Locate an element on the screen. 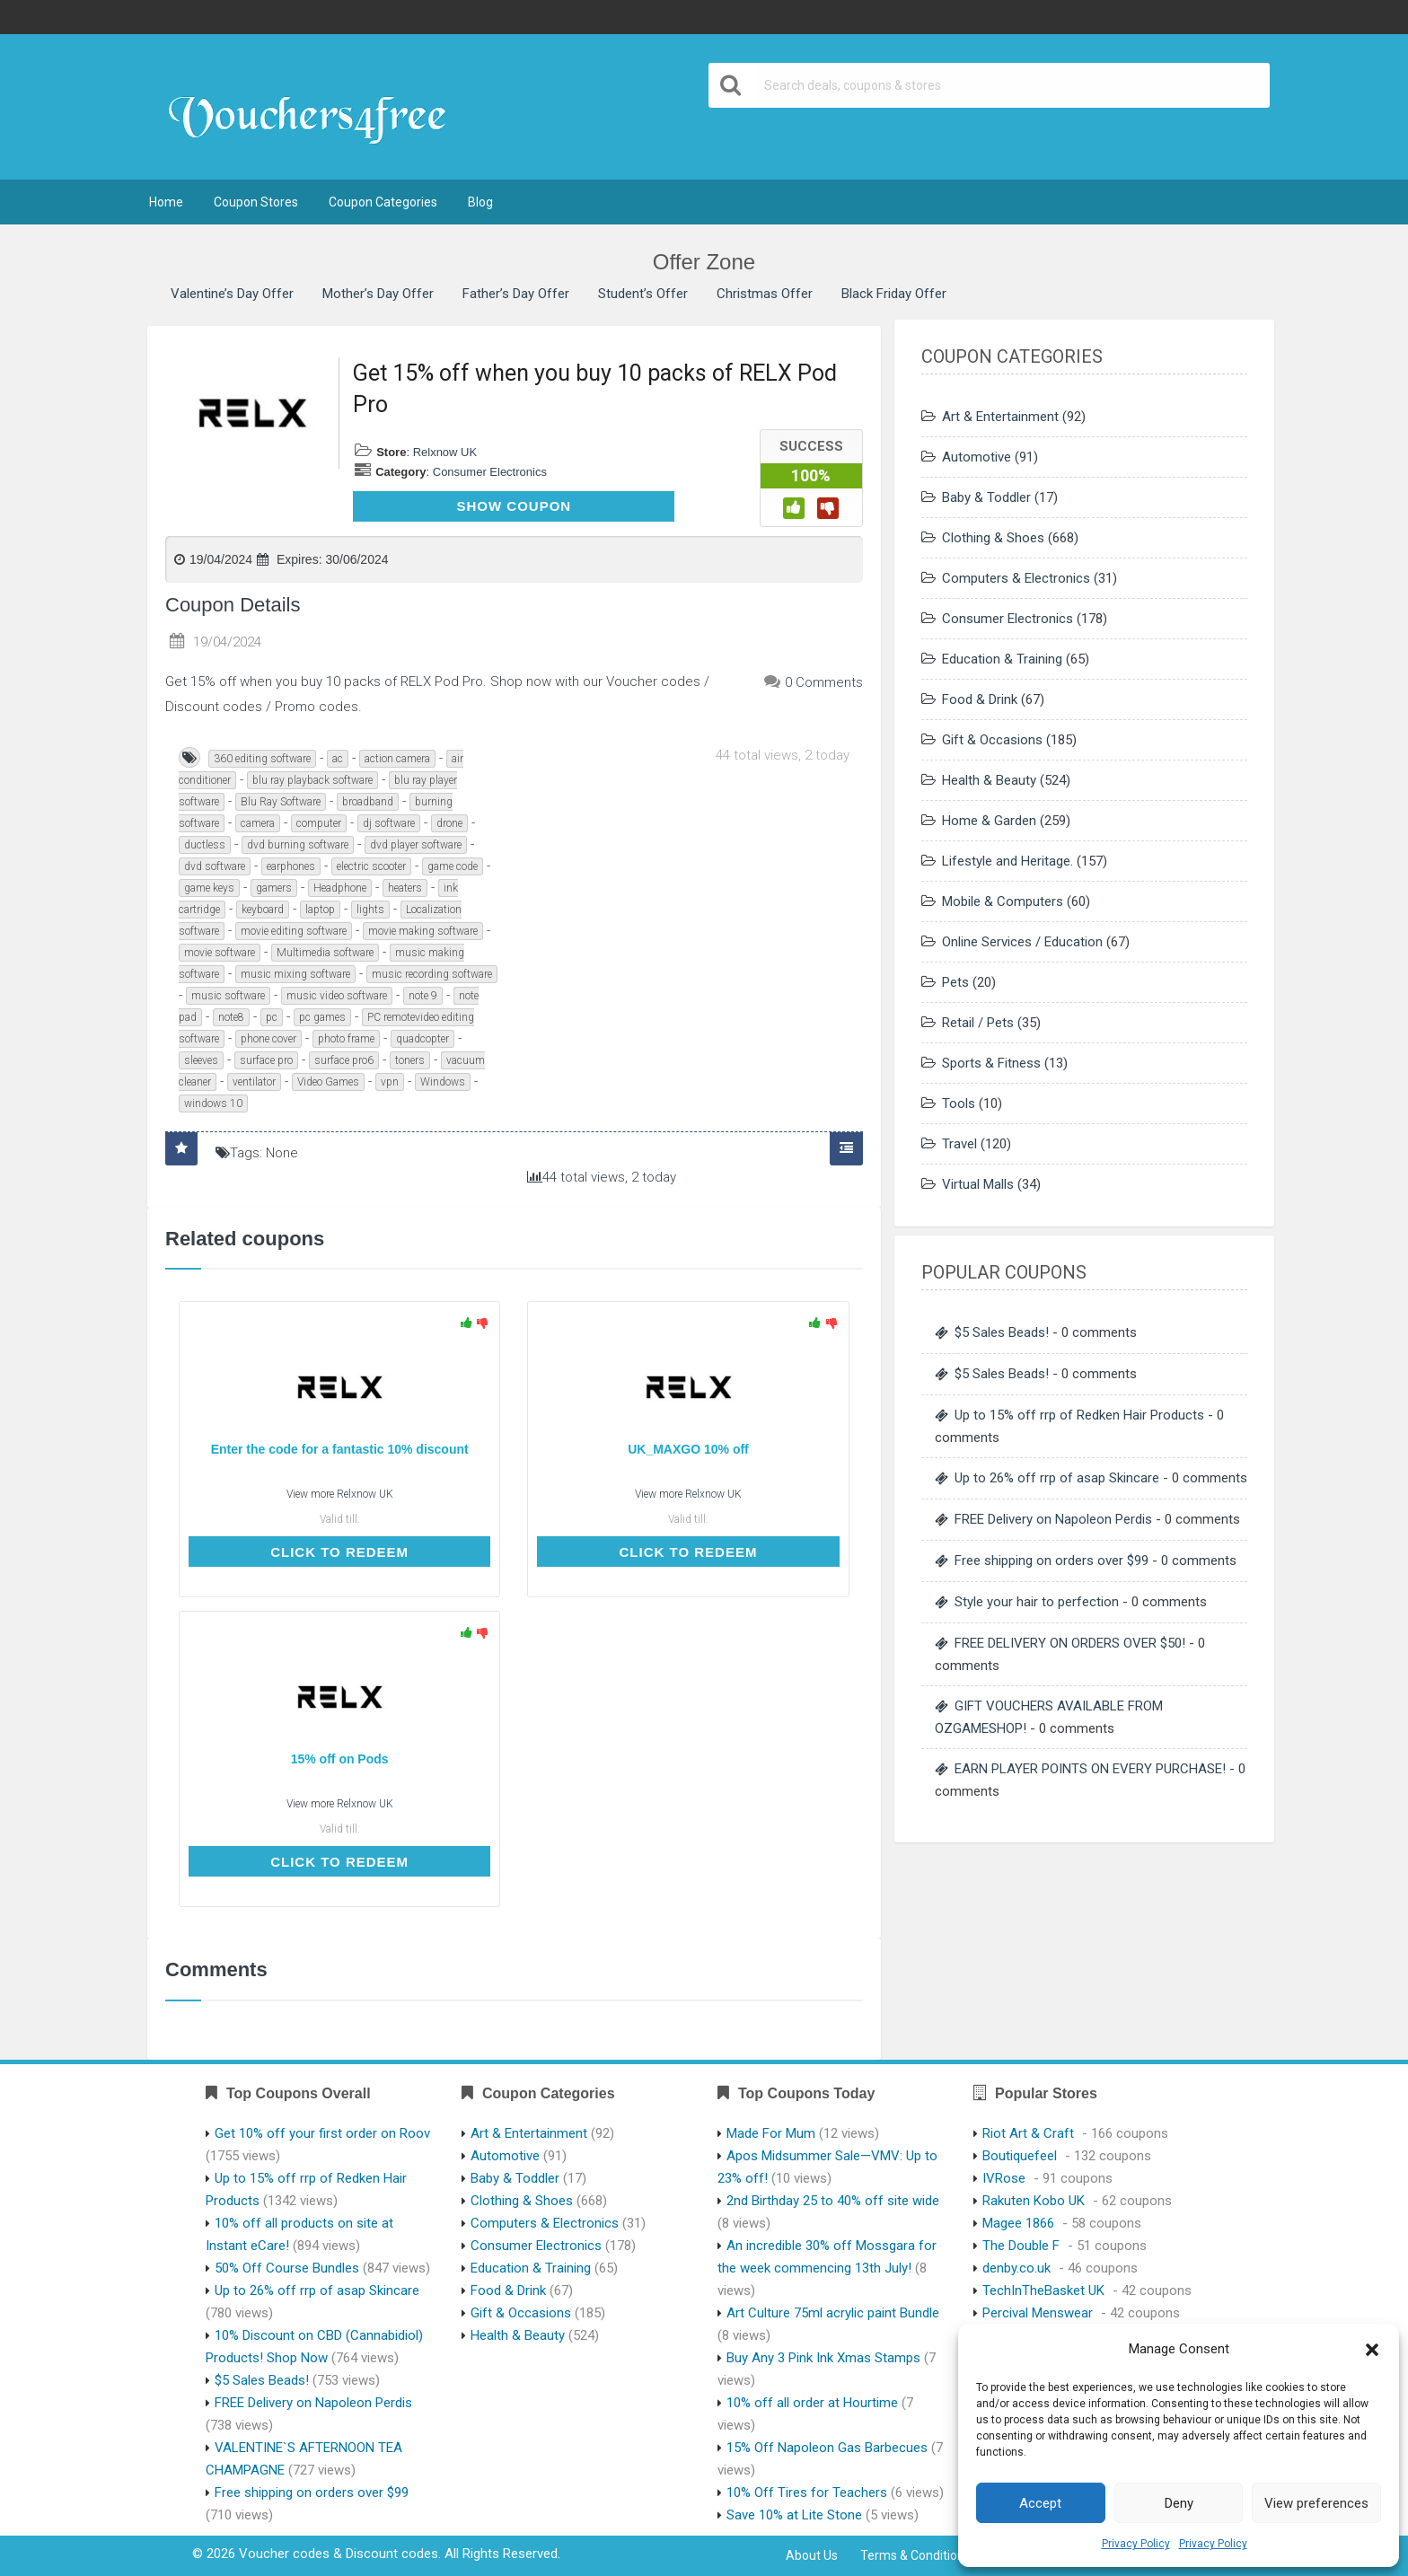 The image size is (1408, 2576). gamers is located at coordinates (274, 888).